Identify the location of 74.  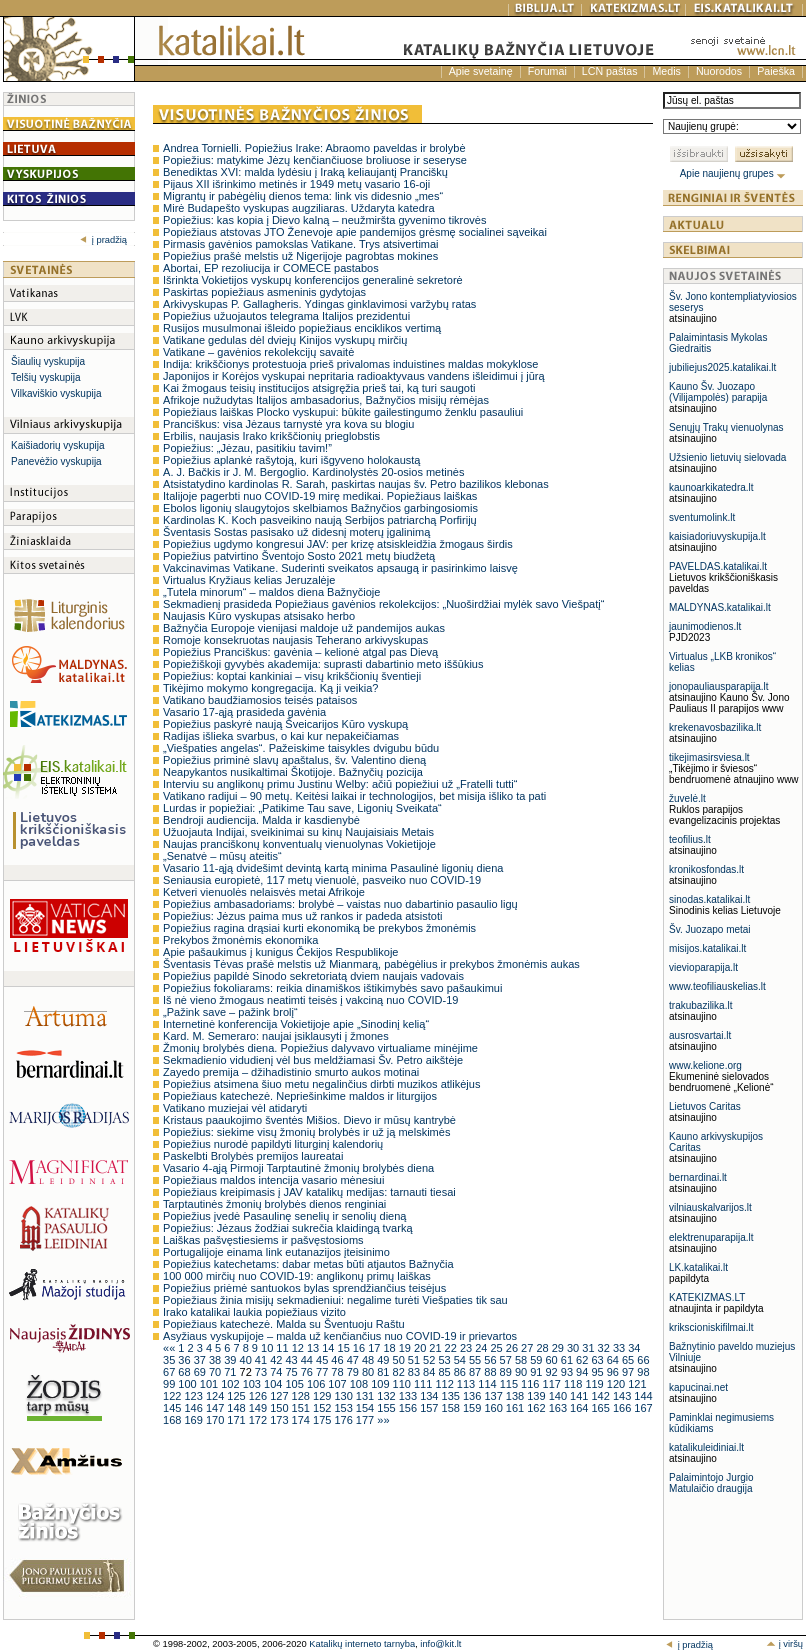
(277, 1372).